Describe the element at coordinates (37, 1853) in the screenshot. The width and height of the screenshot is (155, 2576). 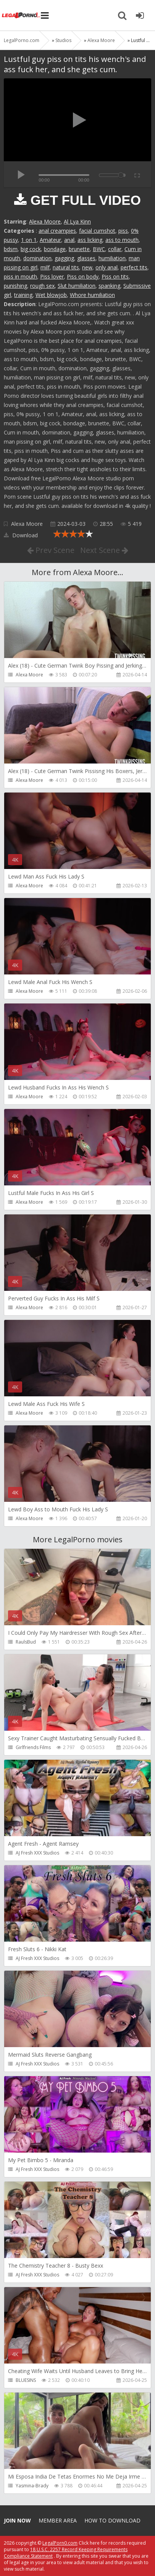
I see `AJ Fresh XXX Studios` at that location.